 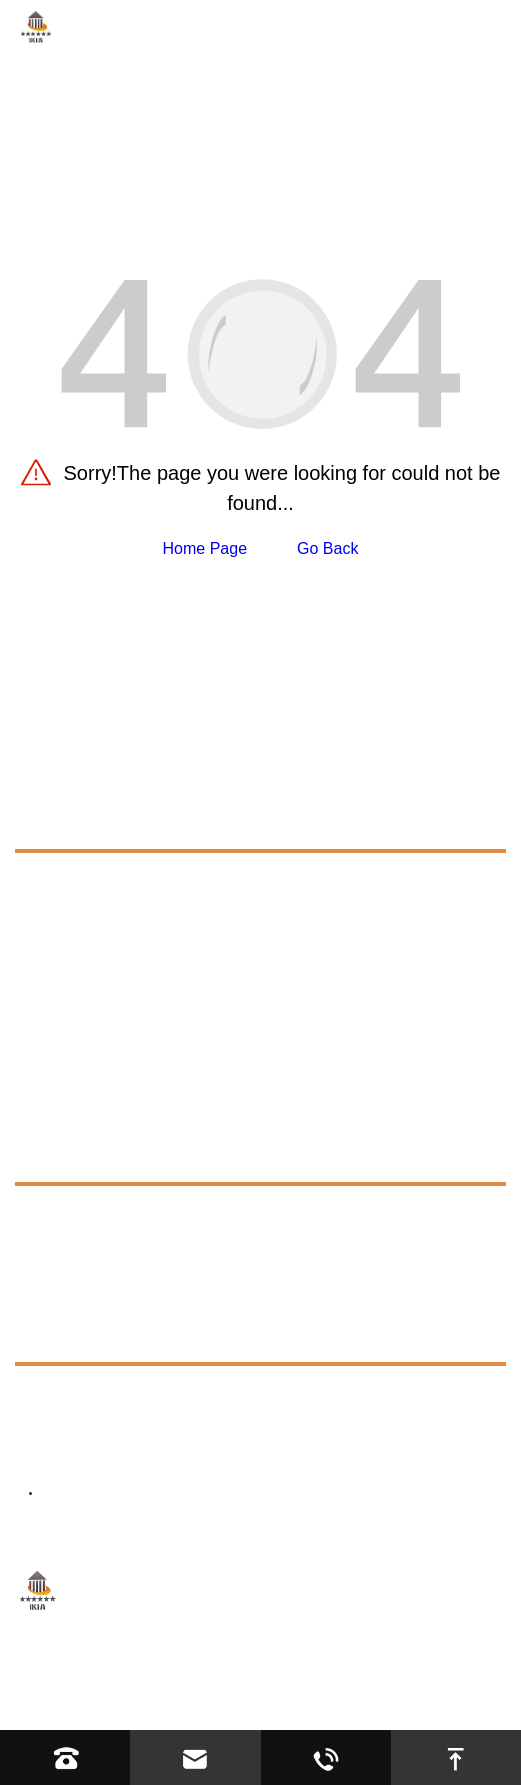 What do you see at coordinates (192, 1448) in the screenshot?
I see `director@ikiacycles.com` at bounding box center [192, 1448].